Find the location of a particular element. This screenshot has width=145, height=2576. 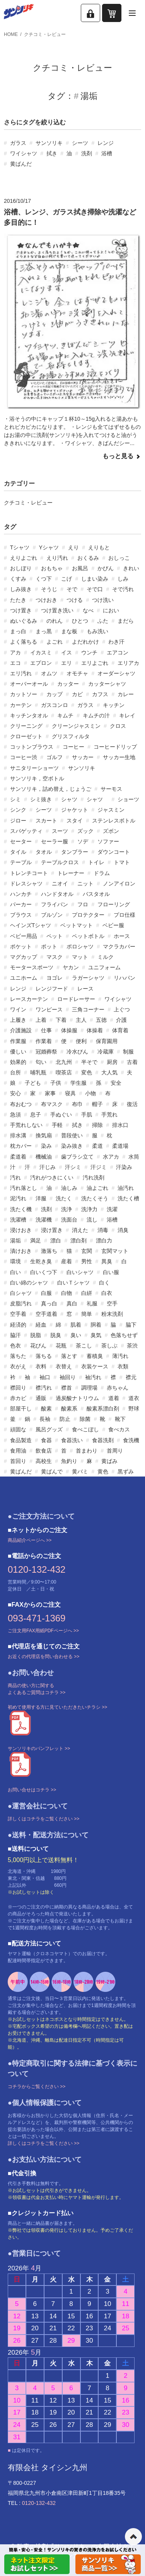

オムツ is located at coordinates (49, 673).